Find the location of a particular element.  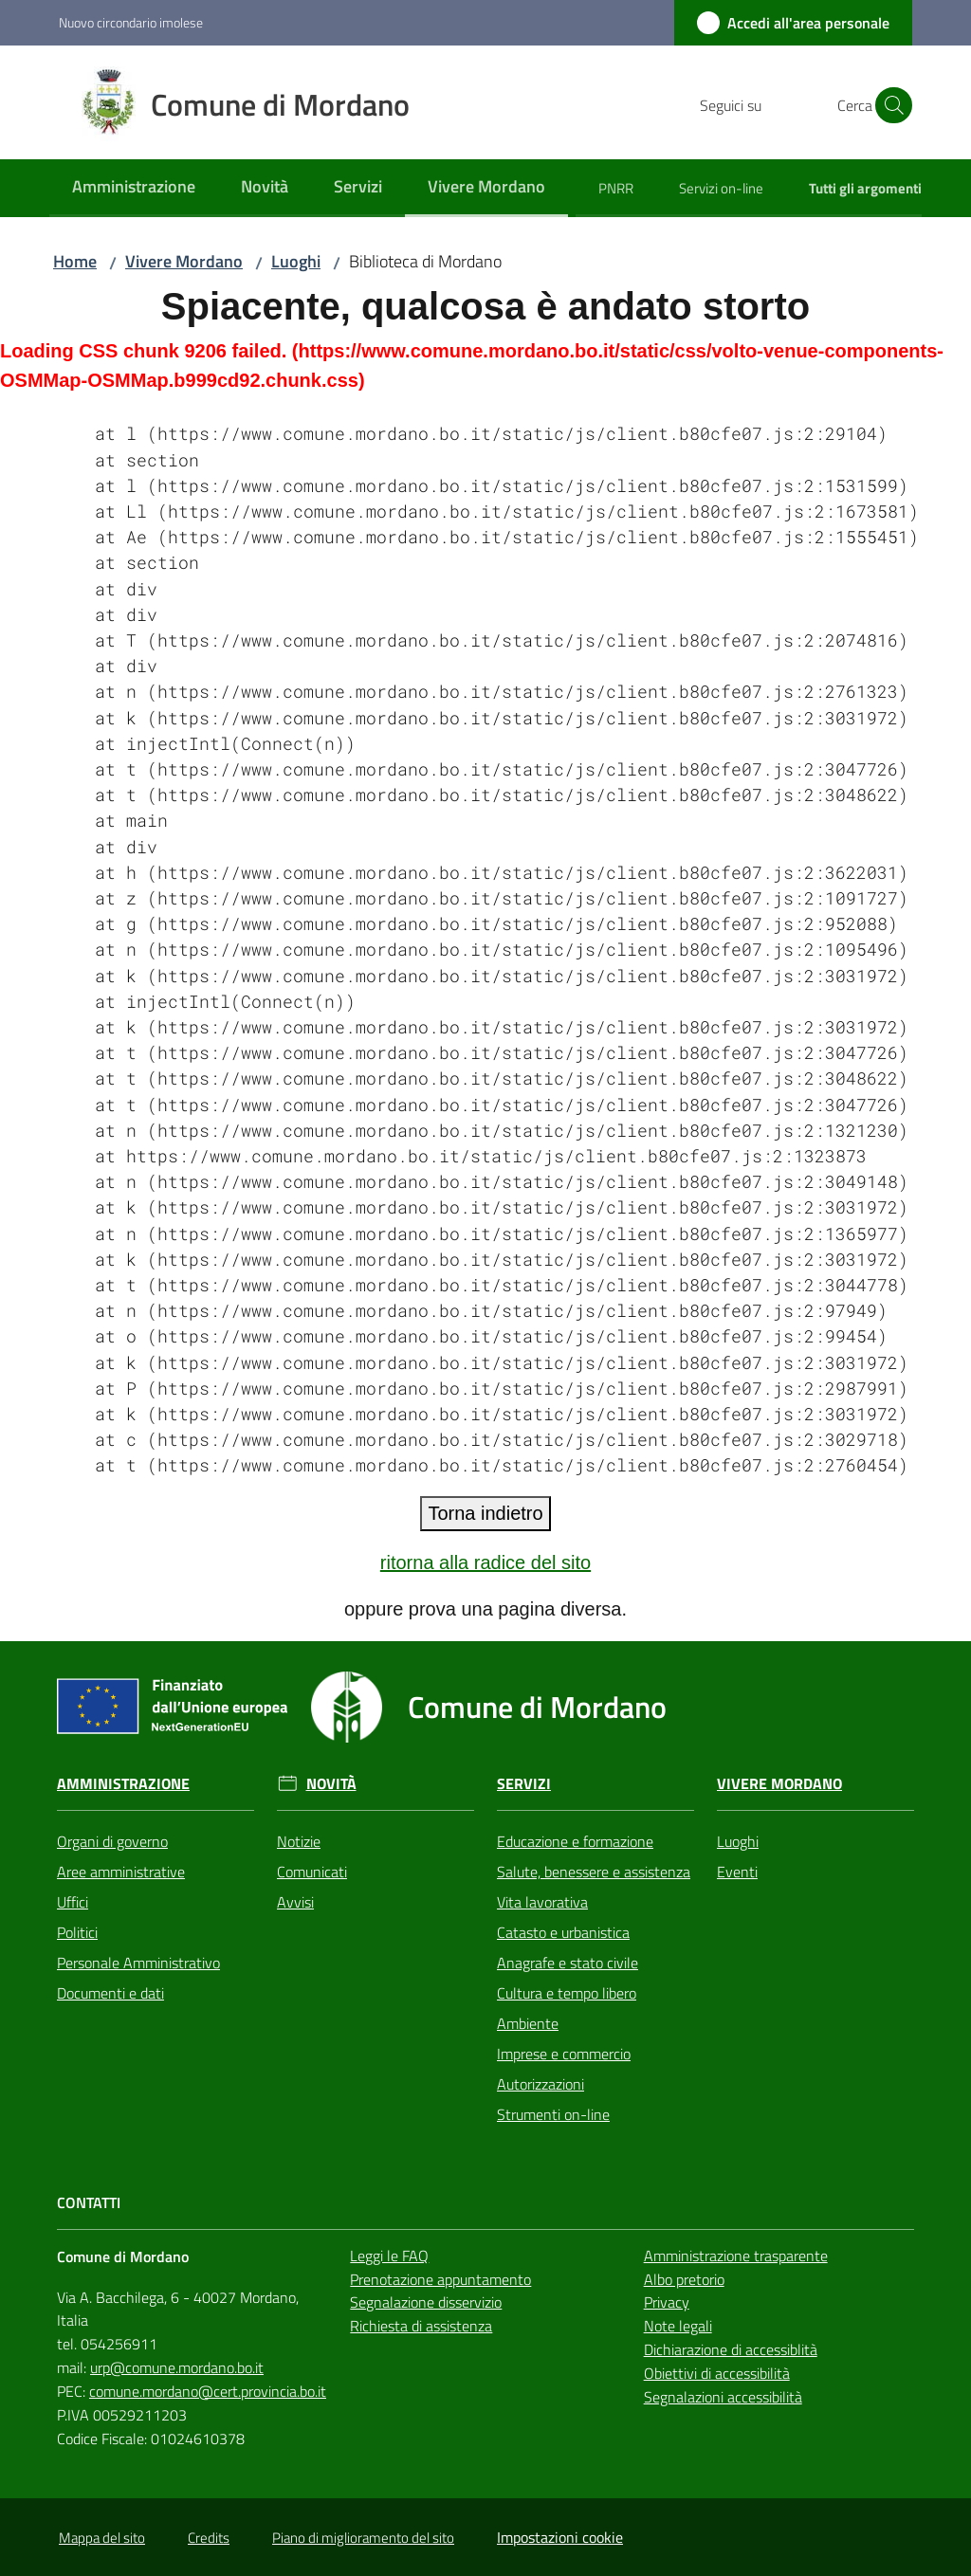

Nuovo circondario imolese is located at coordinates (131, 22).